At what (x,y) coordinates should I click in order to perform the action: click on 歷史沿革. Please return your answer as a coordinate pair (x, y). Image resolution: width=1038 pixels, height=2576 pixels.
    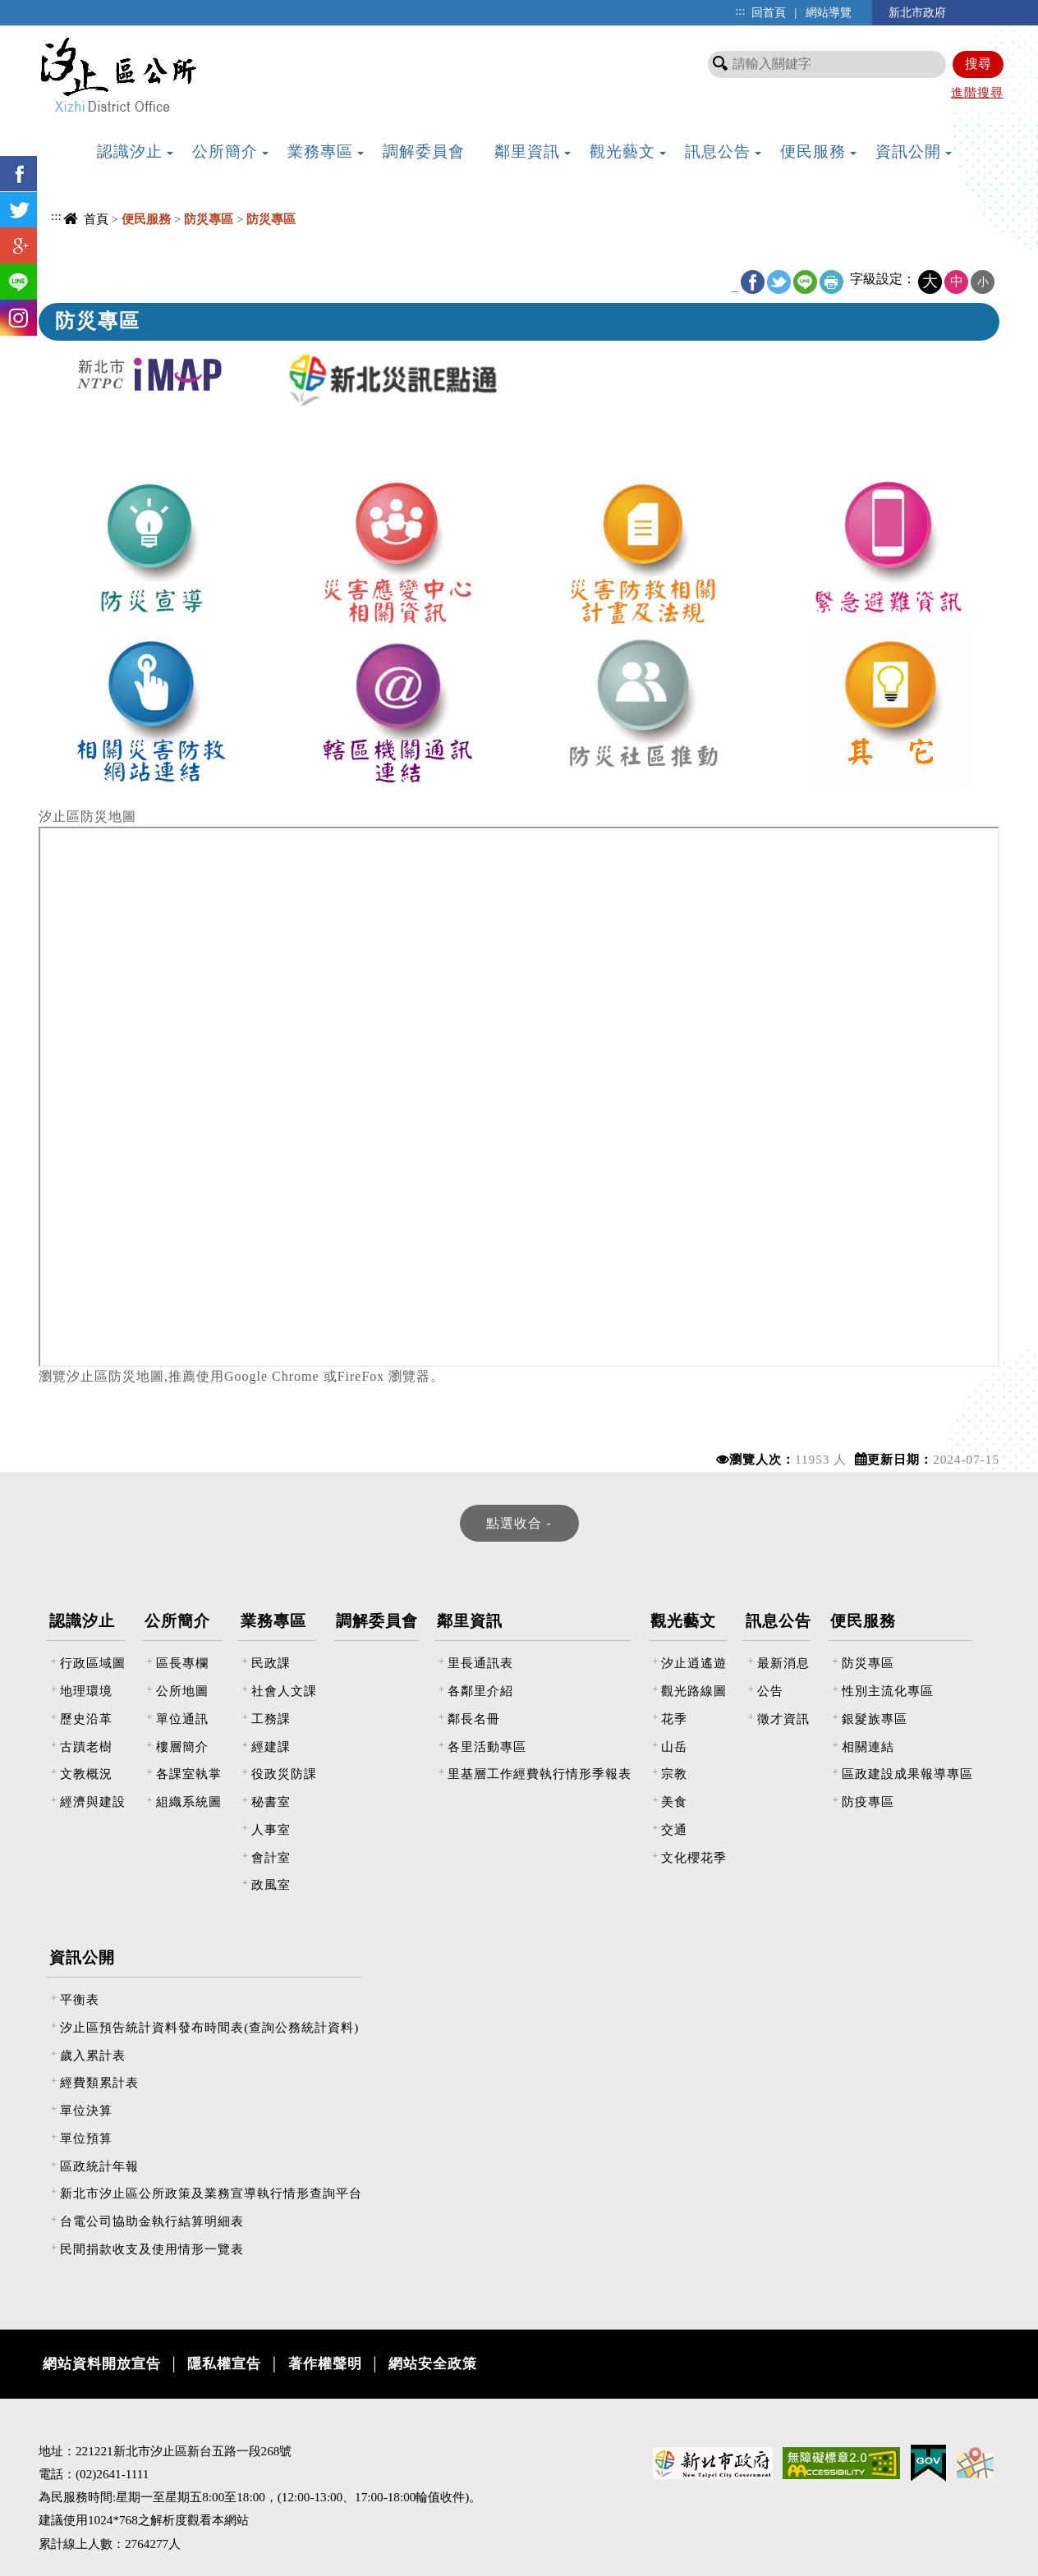
    Looking at the image, I should click on (86, 1719).